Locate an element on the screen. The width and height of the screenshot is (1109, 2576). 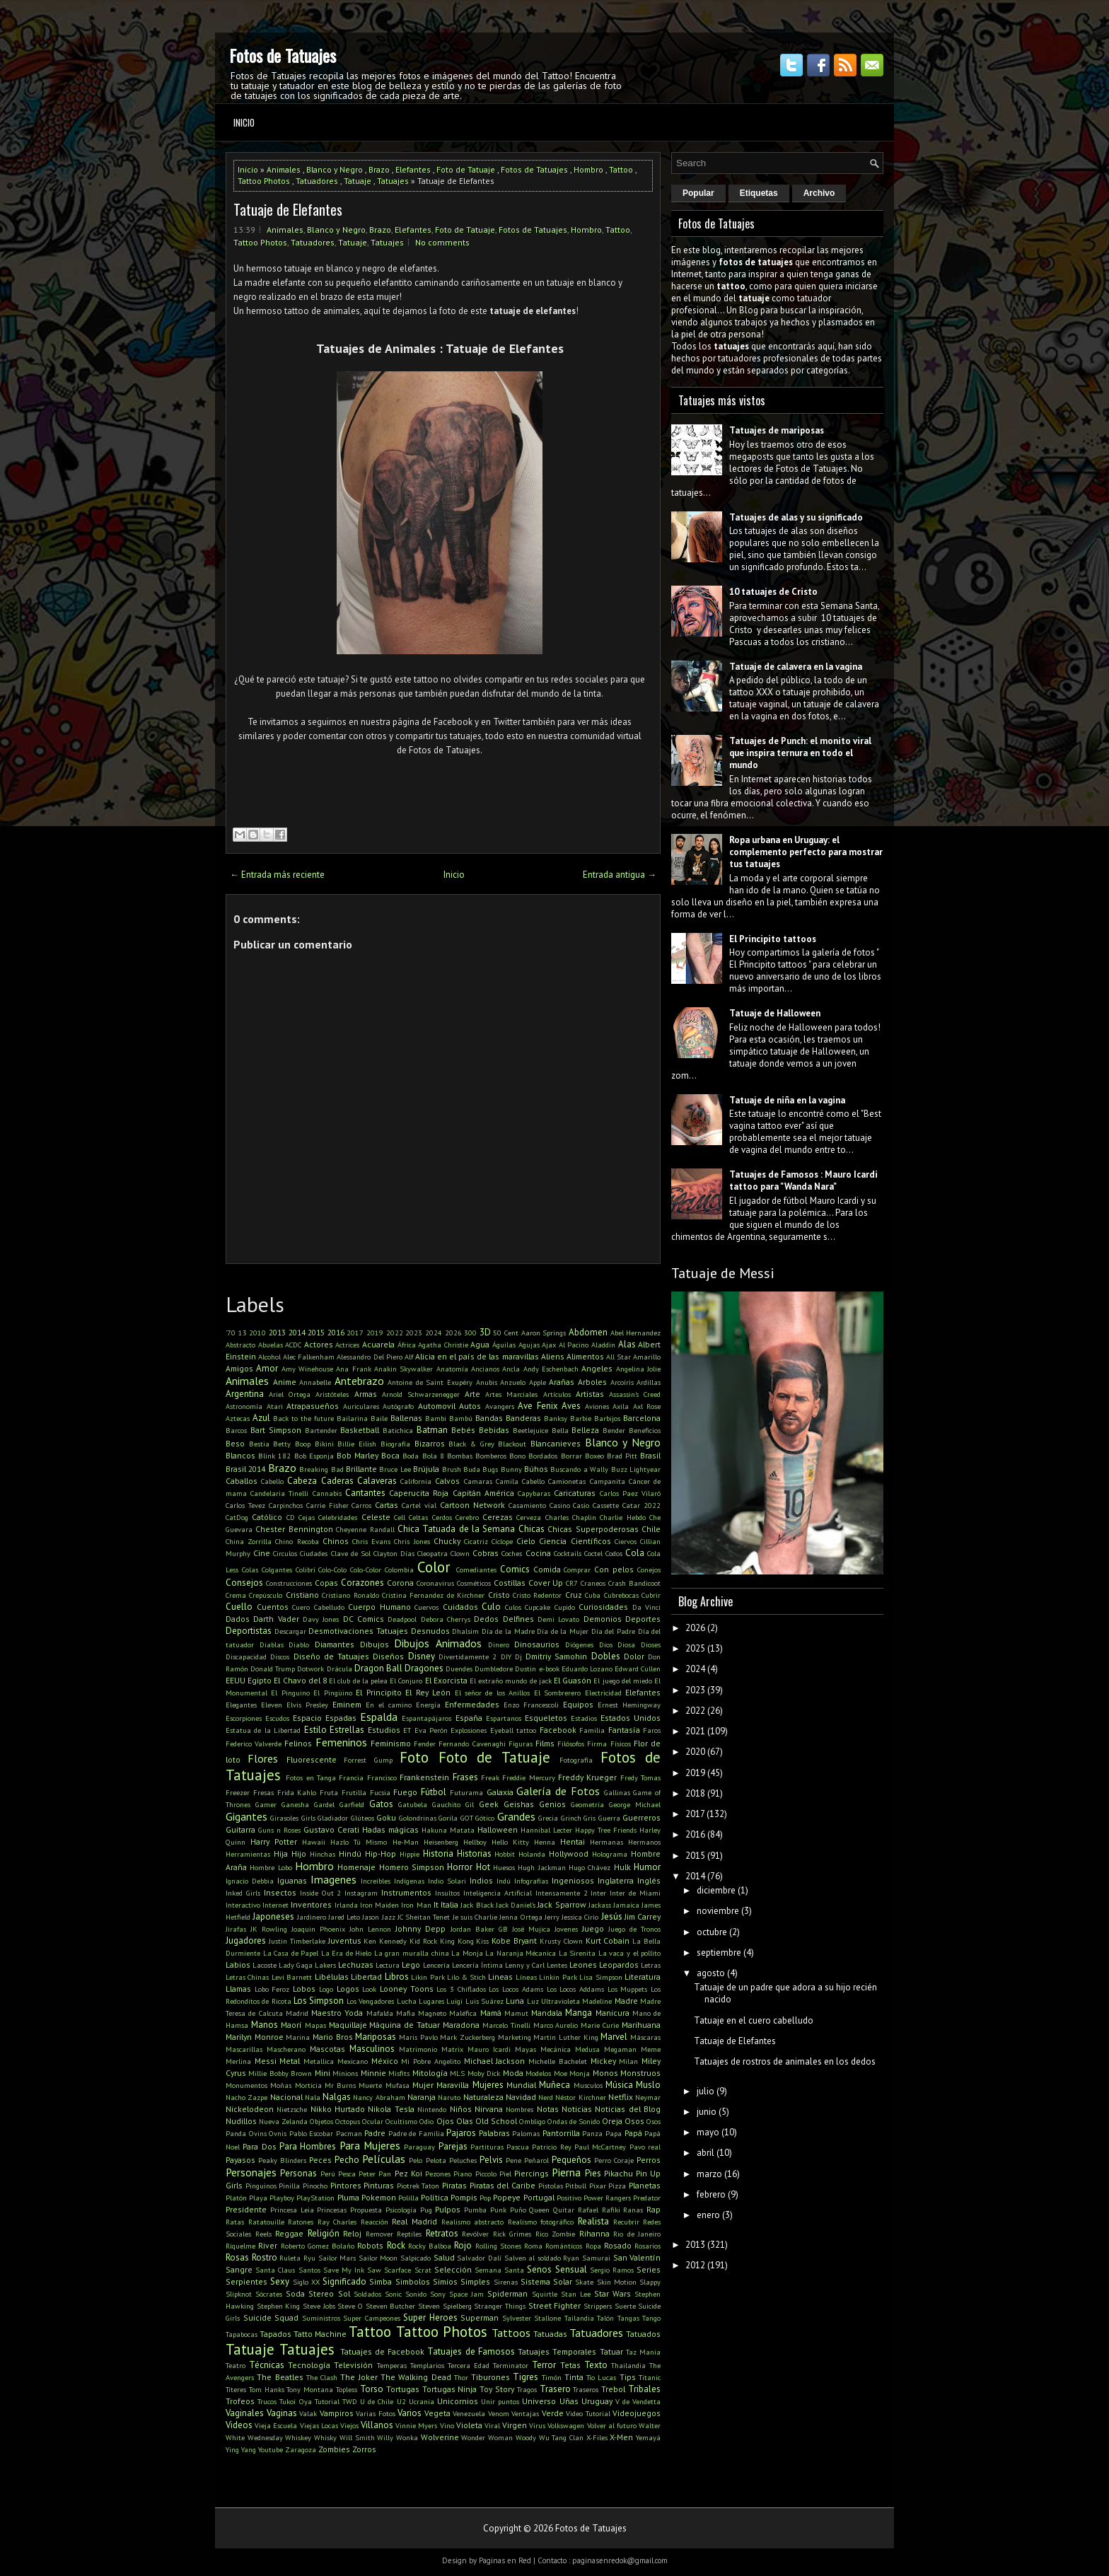
Felinos is located at coordinates (298, 1743).